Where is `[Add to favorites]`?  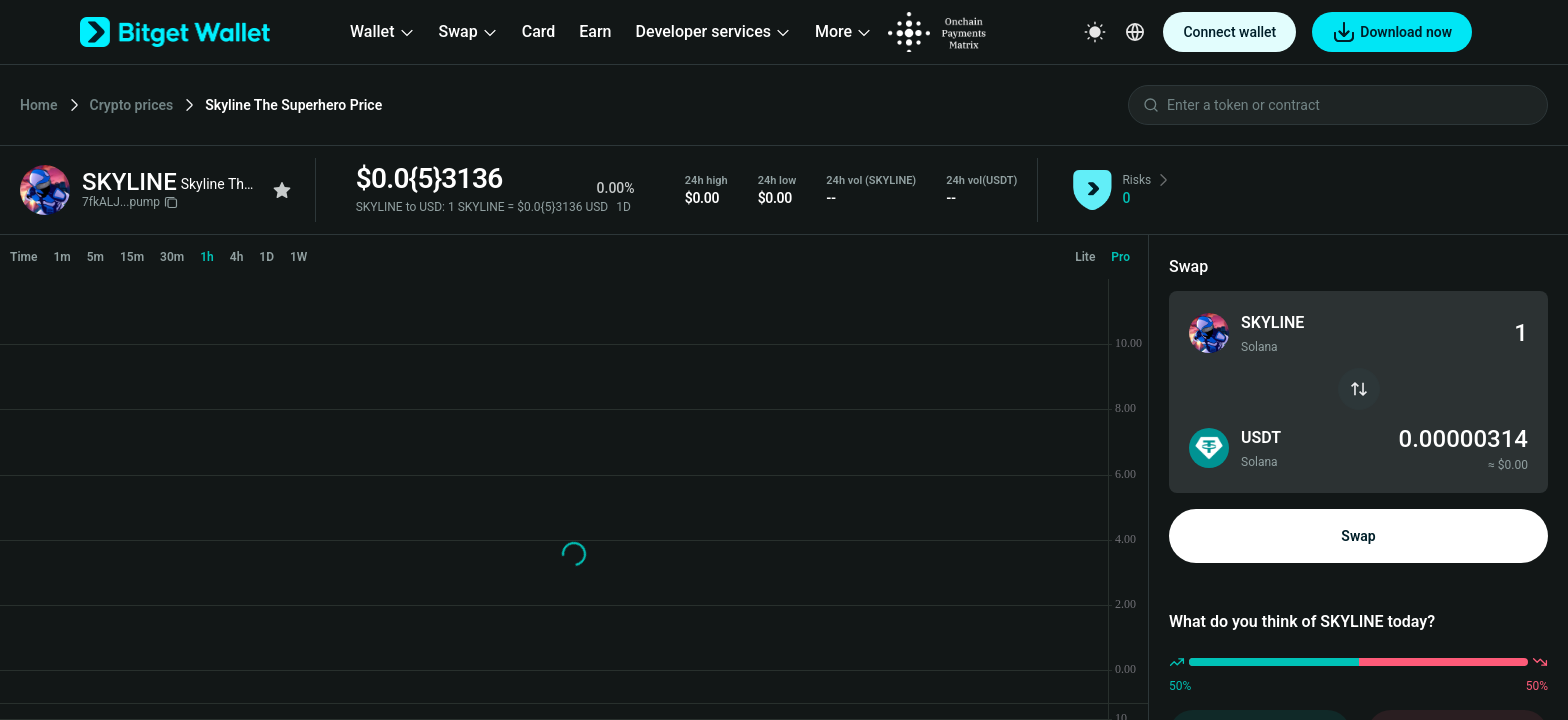 [Add to favorites] is located at coordinates (282, 190).